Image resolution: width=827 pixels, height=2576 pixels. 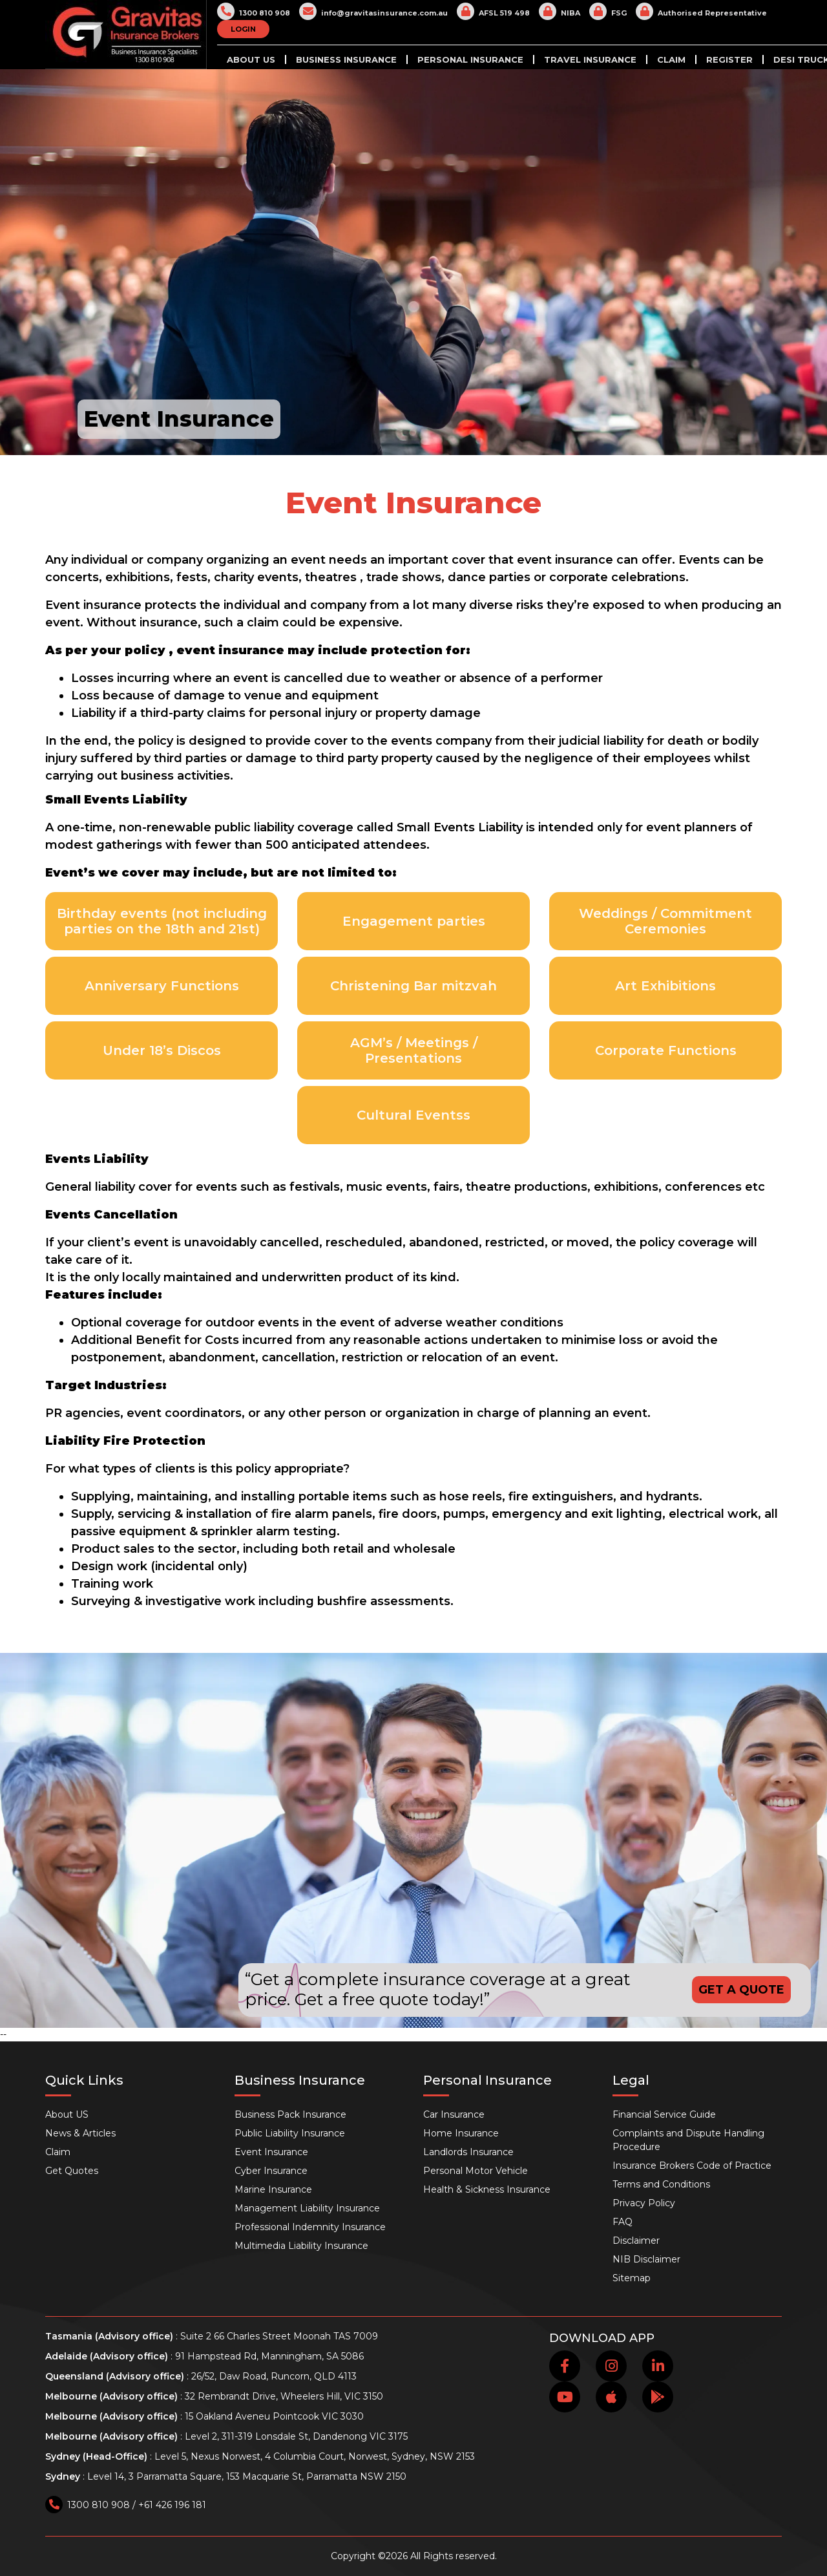 I want to click on info@gravitasinsurance.com.au, so click(x=373, y=11).